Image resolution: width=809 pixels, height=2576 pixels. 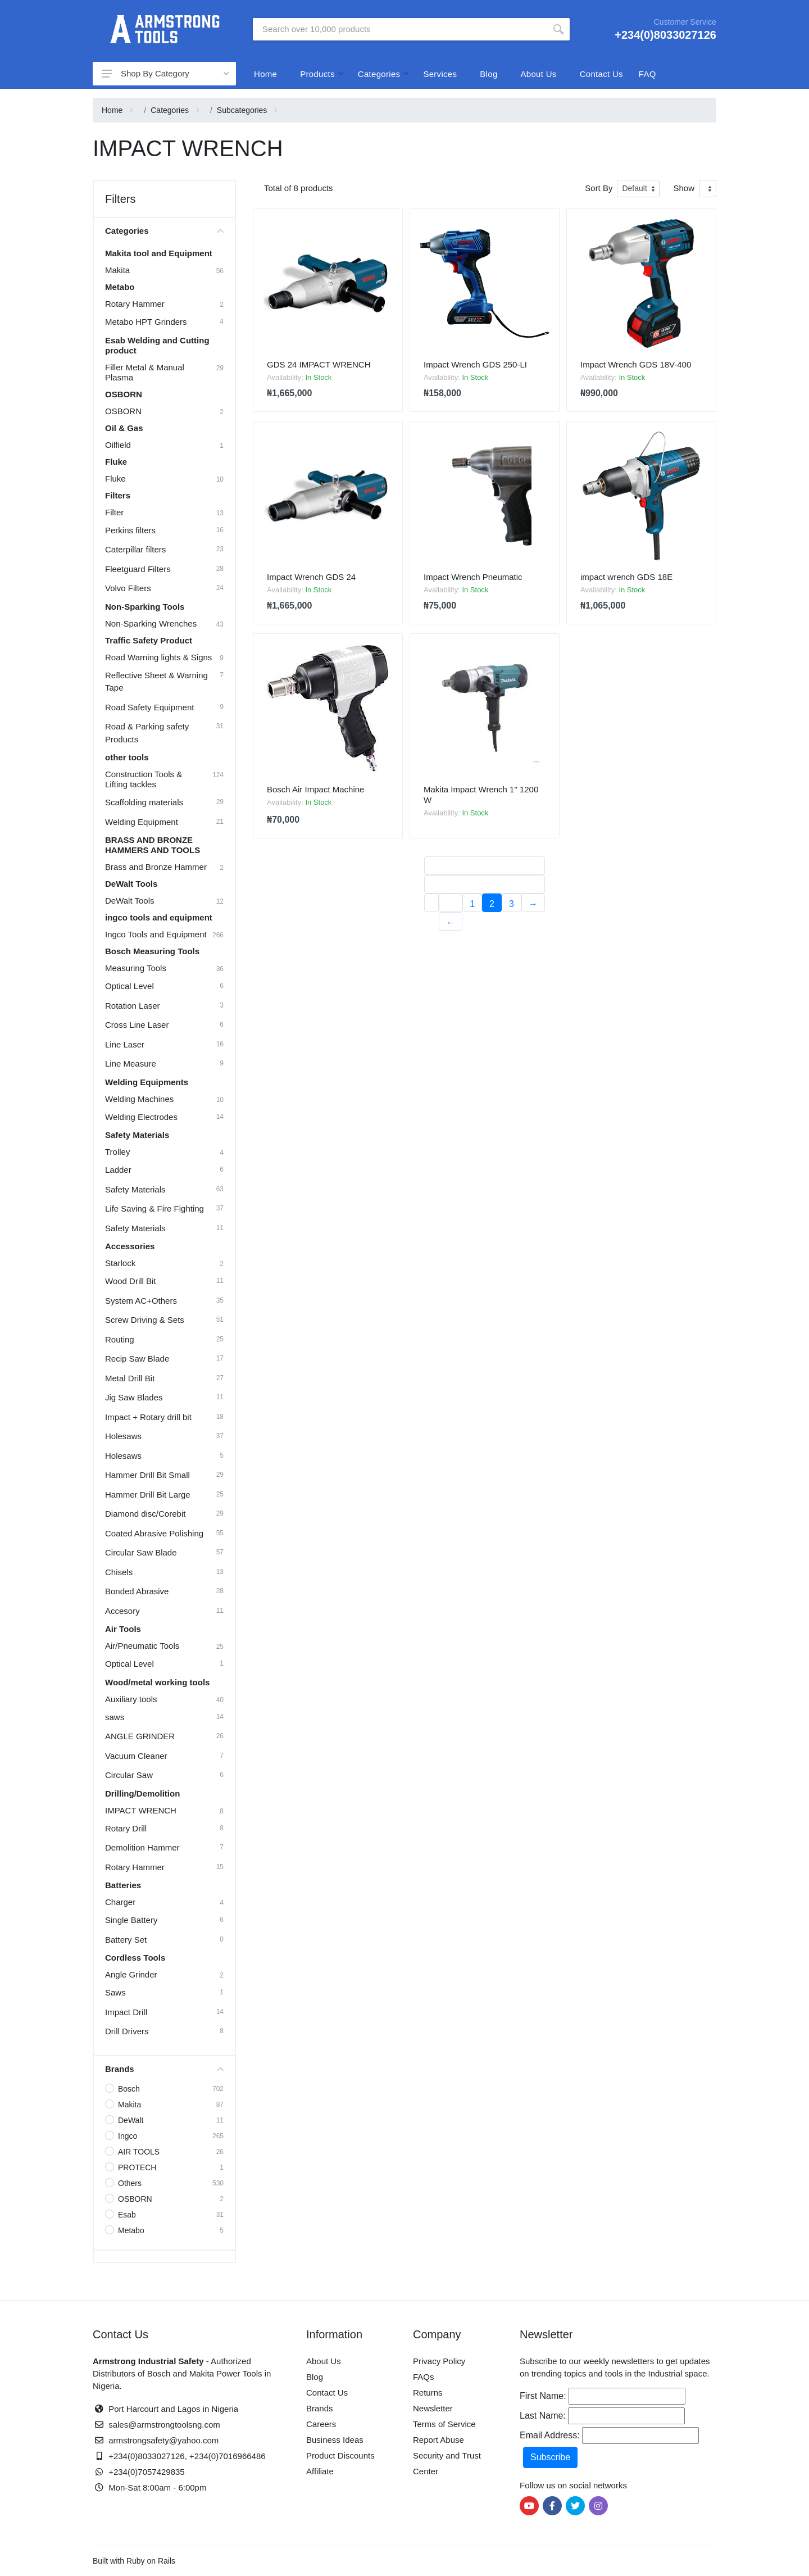 What do you see at coordinates (147, 1475) in the screenshot?
I see `Hammer Drill Bit Small` at bounding box center [147, 1475].